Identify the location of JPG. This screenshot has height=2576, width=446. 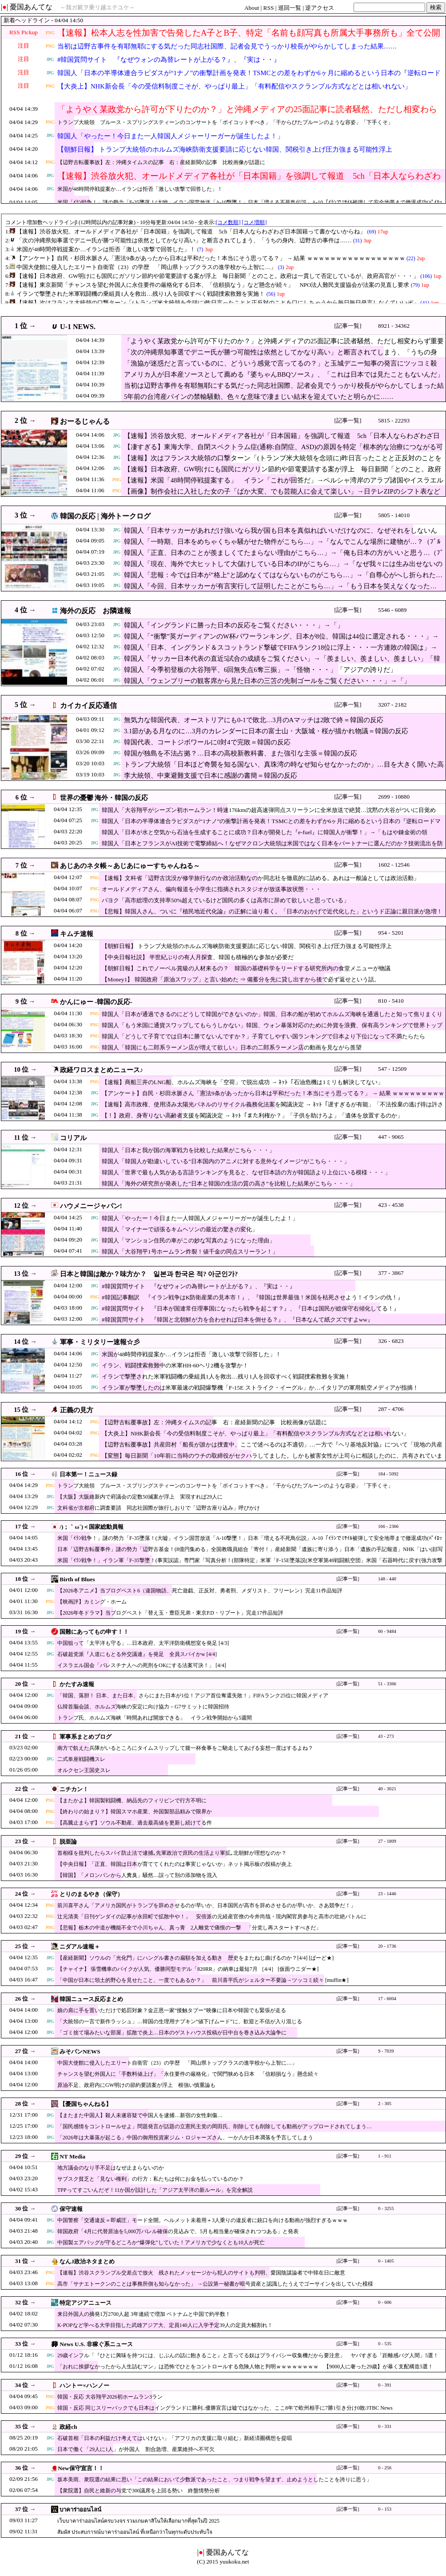
(50, 59).